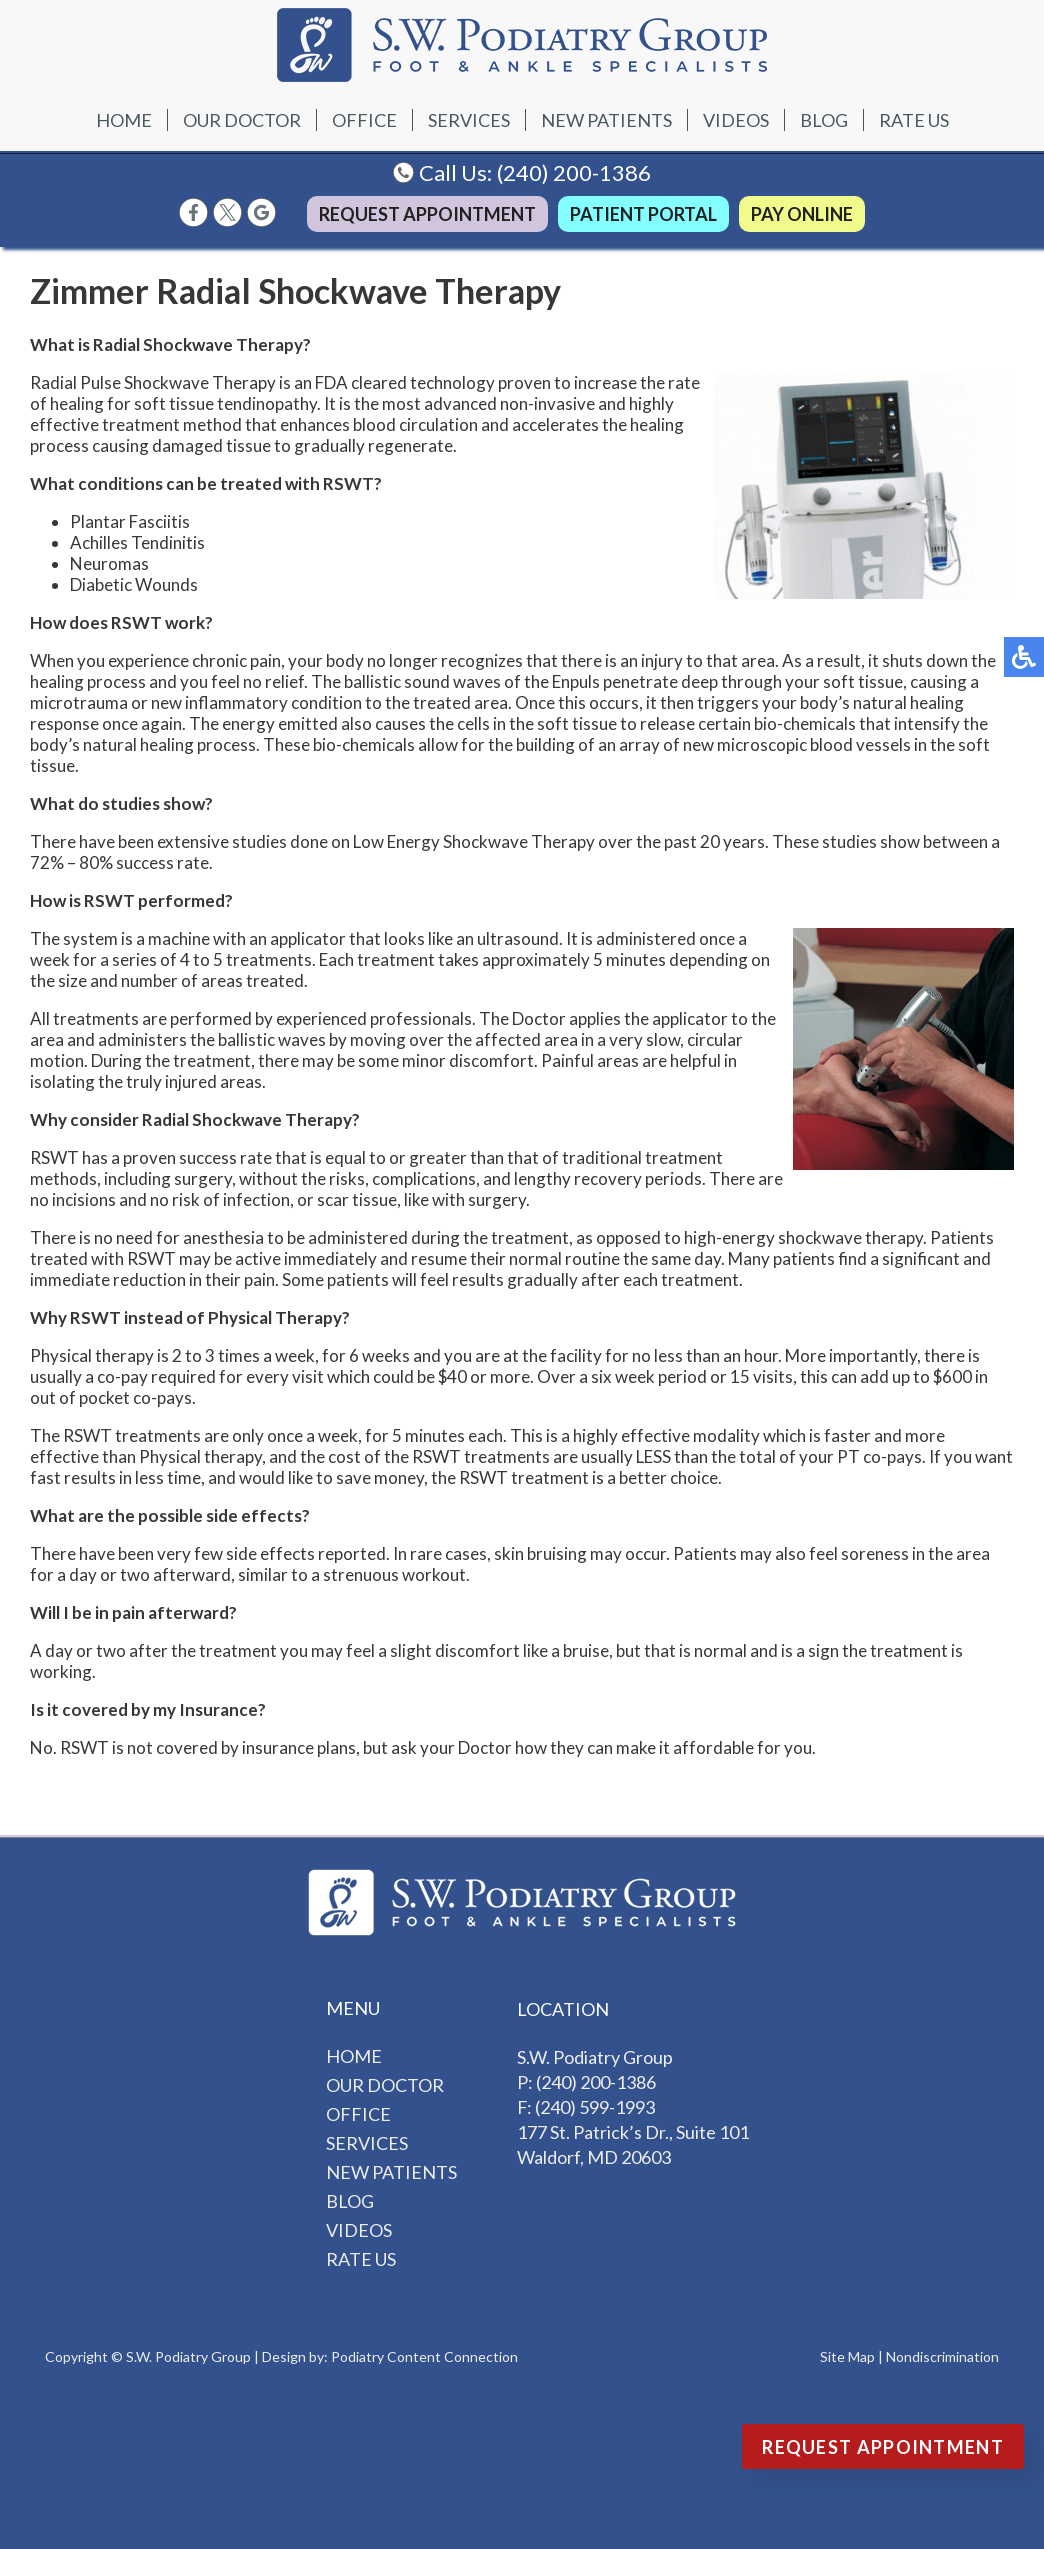 This screenshot has width=1044, height=2549. Describe the element at coordinates (424, 2356) in the screenshot. I see `Podiatry Content Connection` at that location.